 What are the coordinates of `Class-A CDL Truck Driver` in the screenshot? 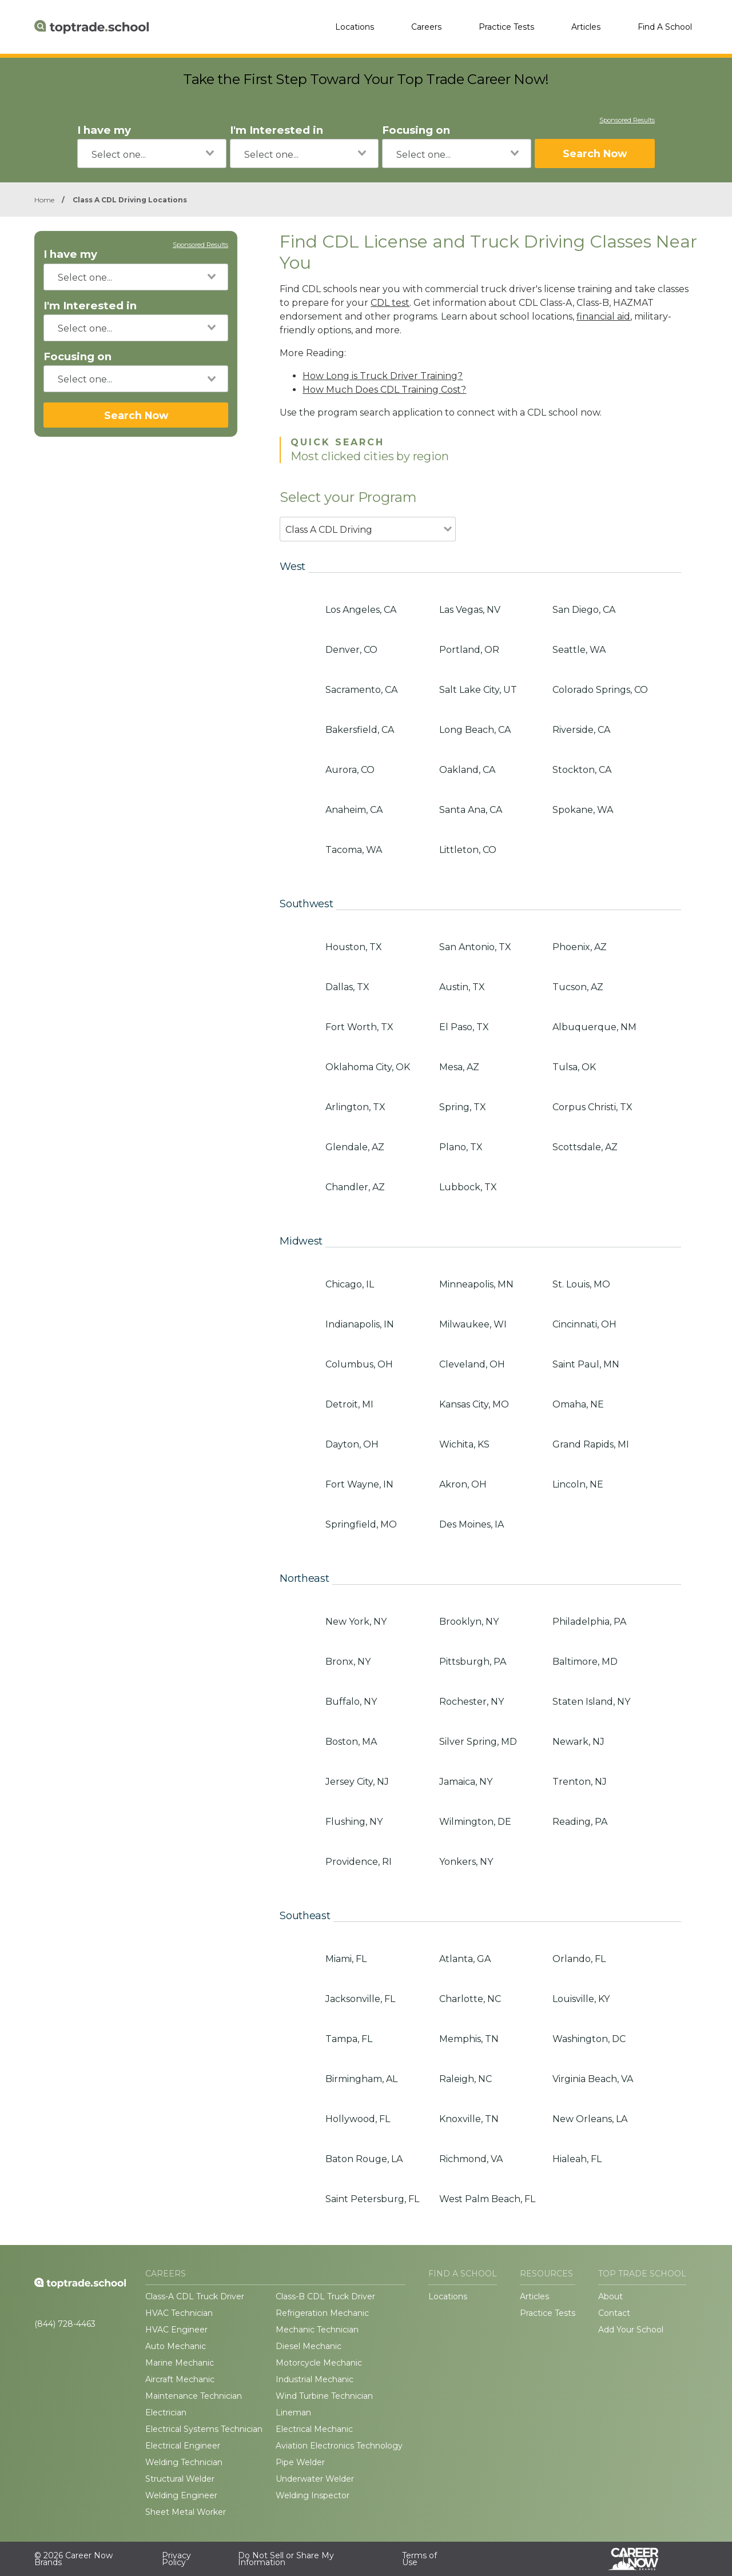 It's located at (194, 2296).